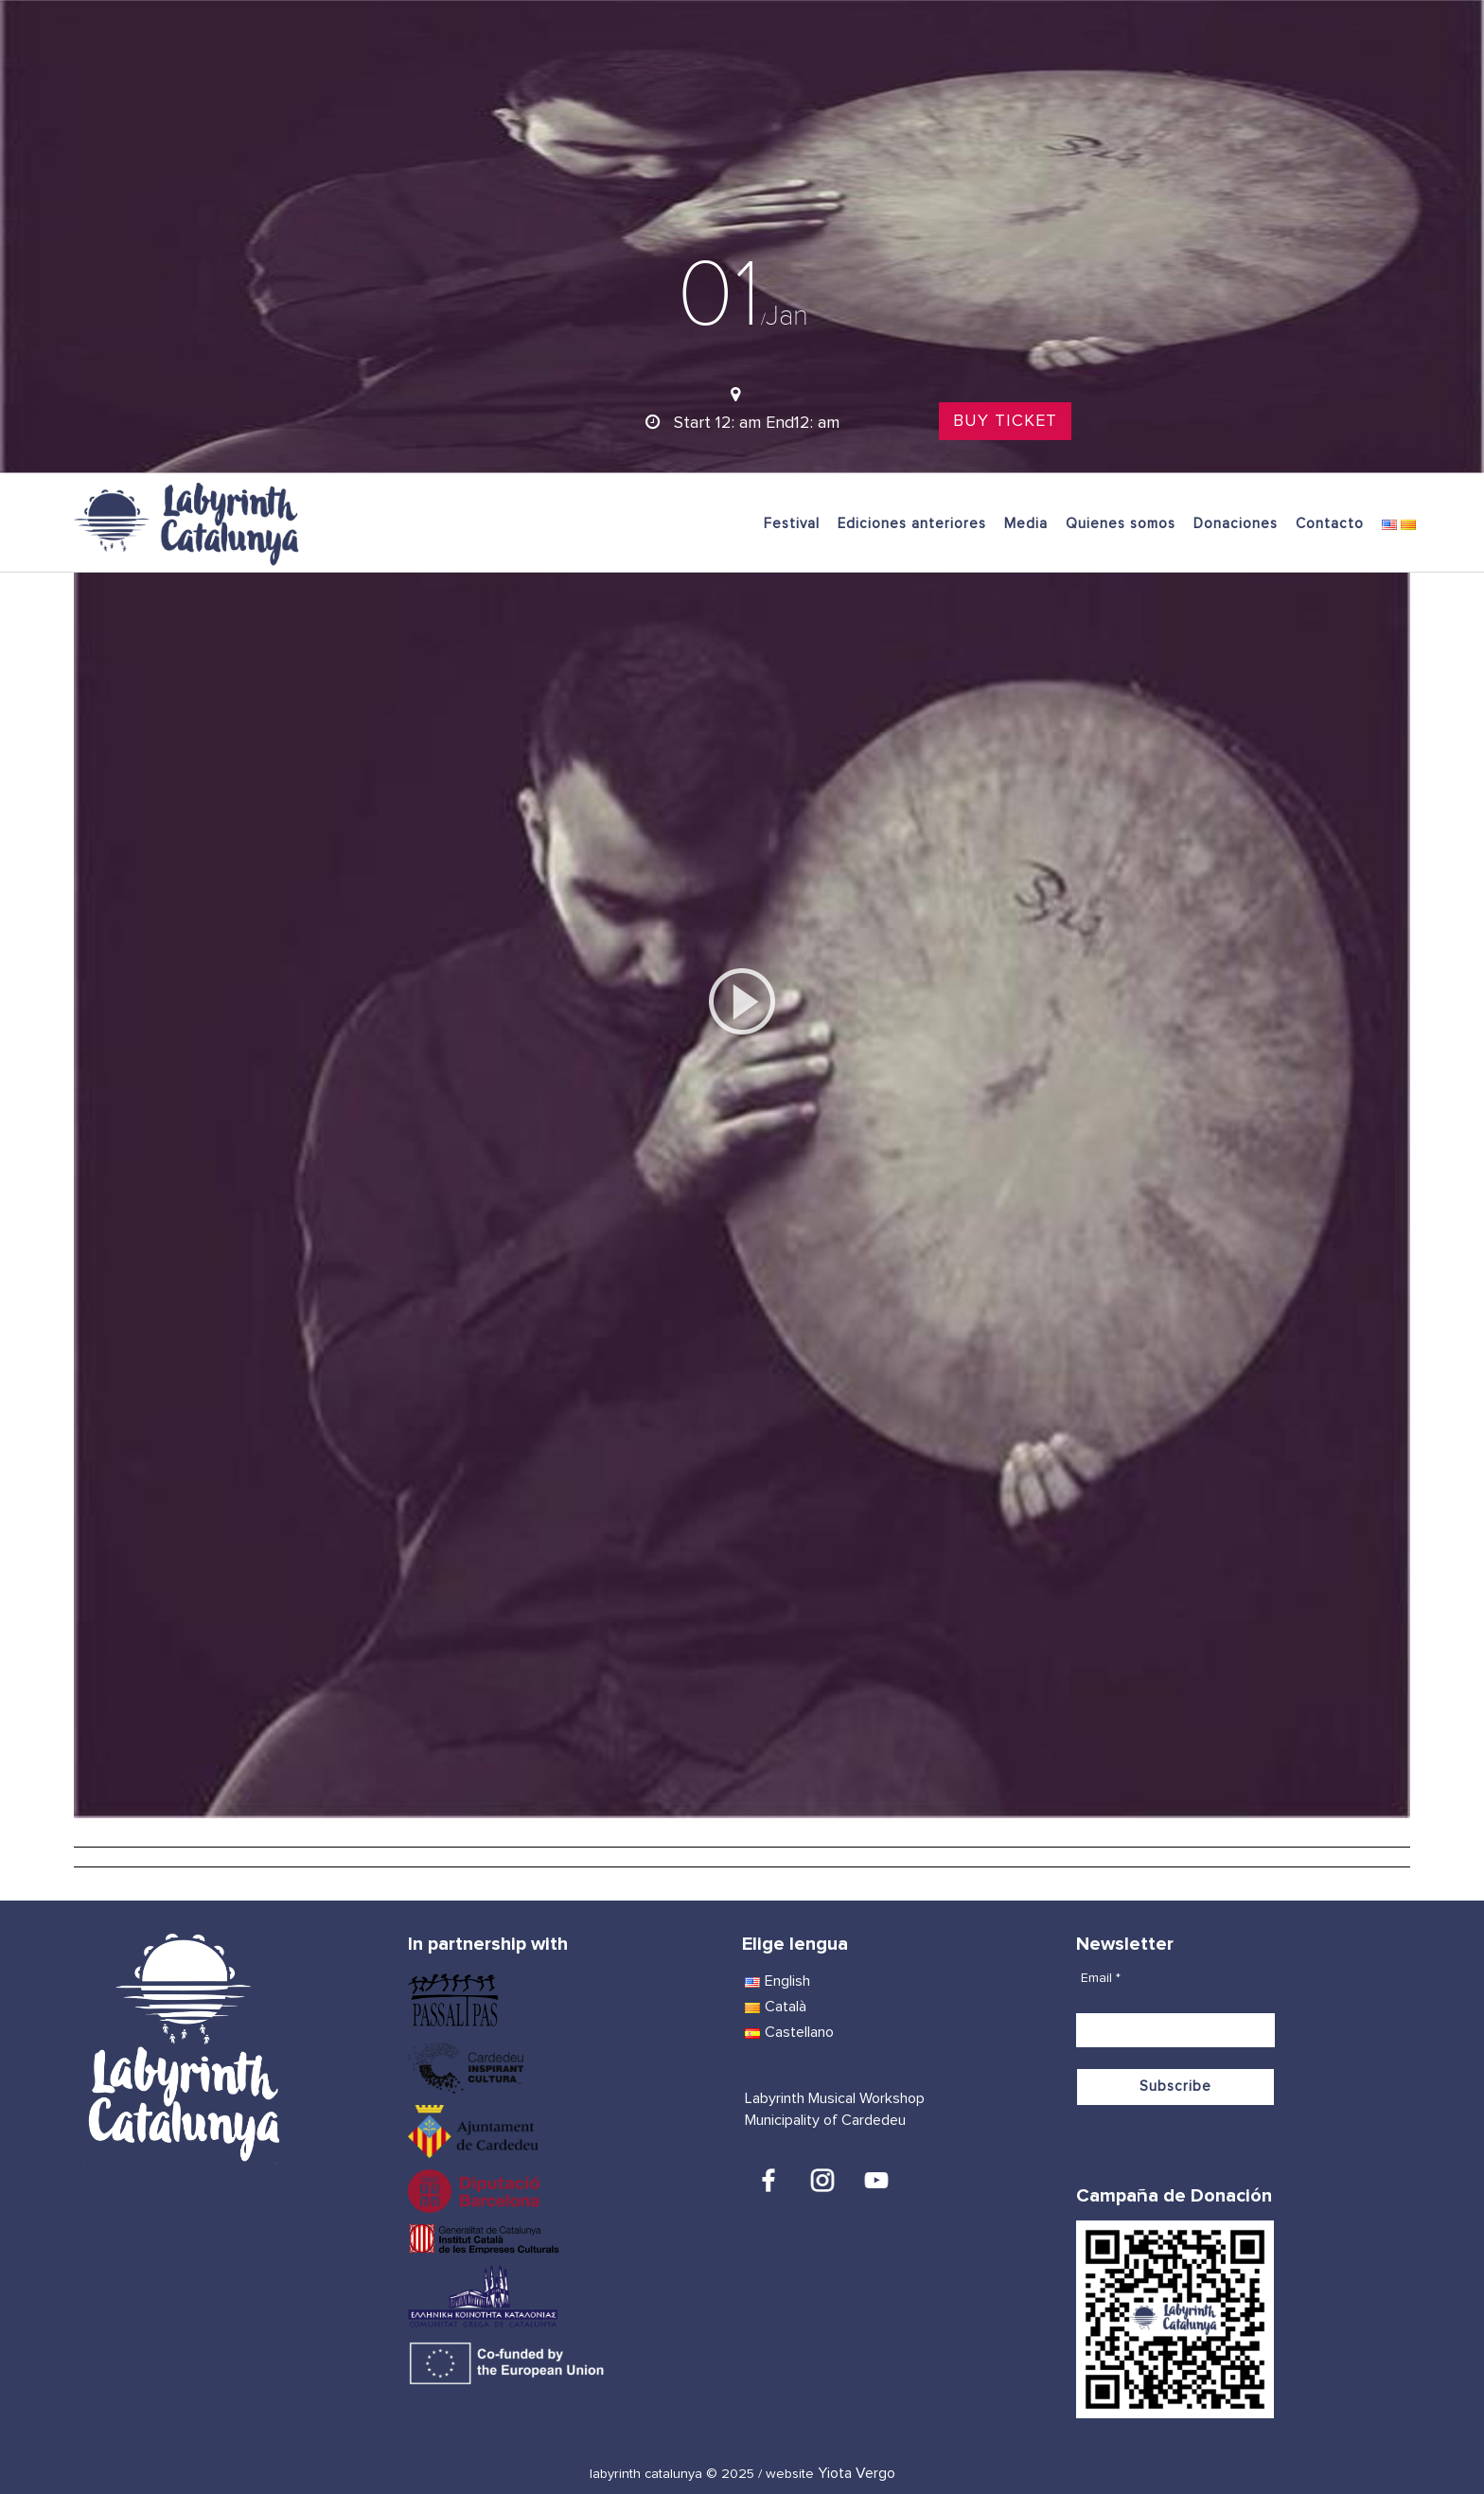  What do you see at coordinates (825, 2120) in the screenshot?
I see `Municipality of Cardedeu` at bounding box center [825, 2120].